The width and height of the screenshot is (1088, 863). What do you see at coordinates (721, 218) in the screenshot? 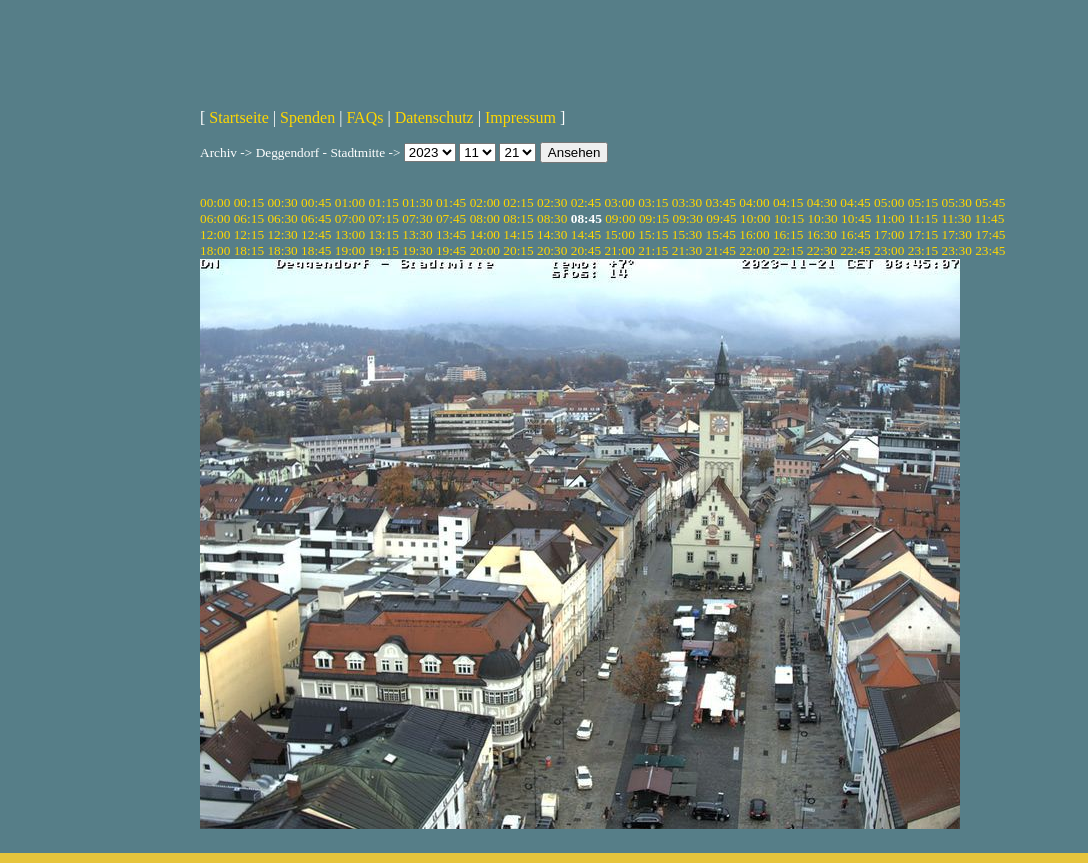
I see `09:45` at bounding box center [721, 218].